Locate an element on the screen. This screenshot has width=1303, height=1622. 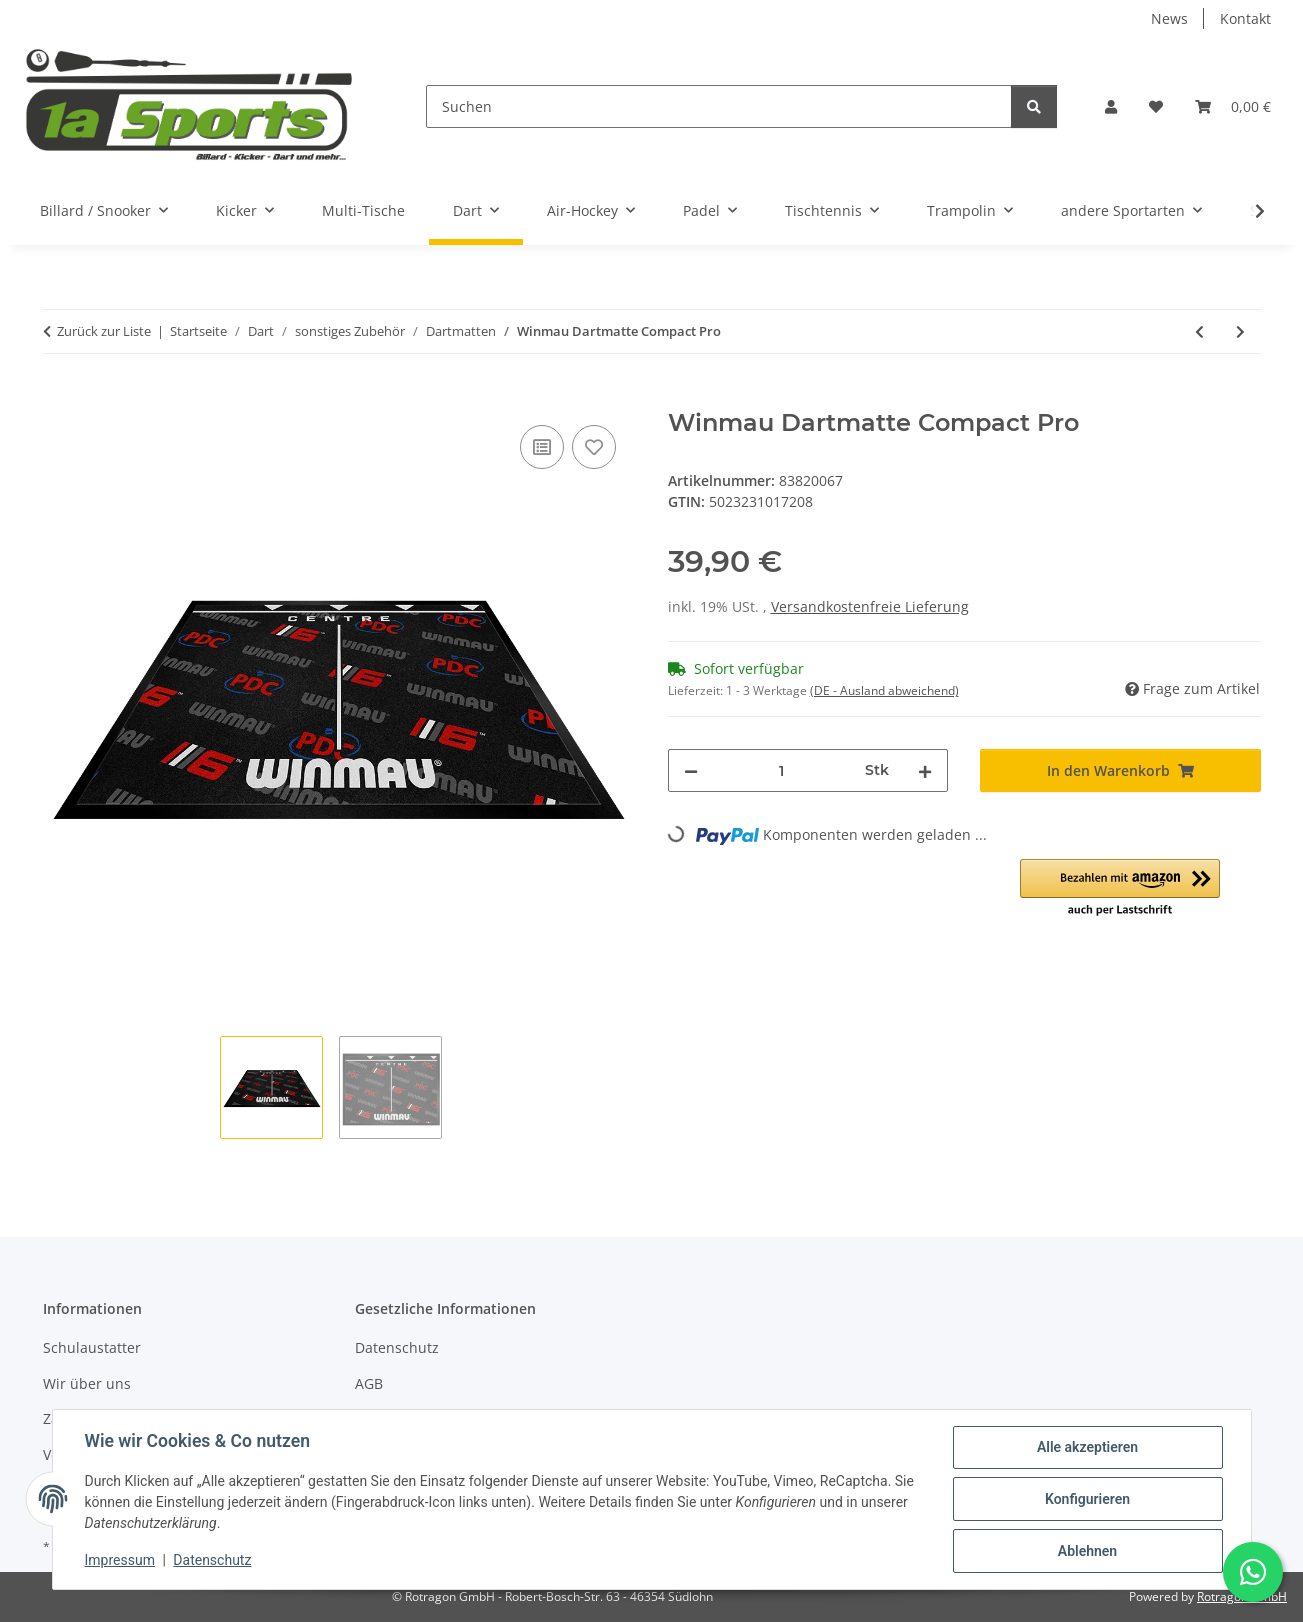
Impressum is located at coordinates (120, 1560).